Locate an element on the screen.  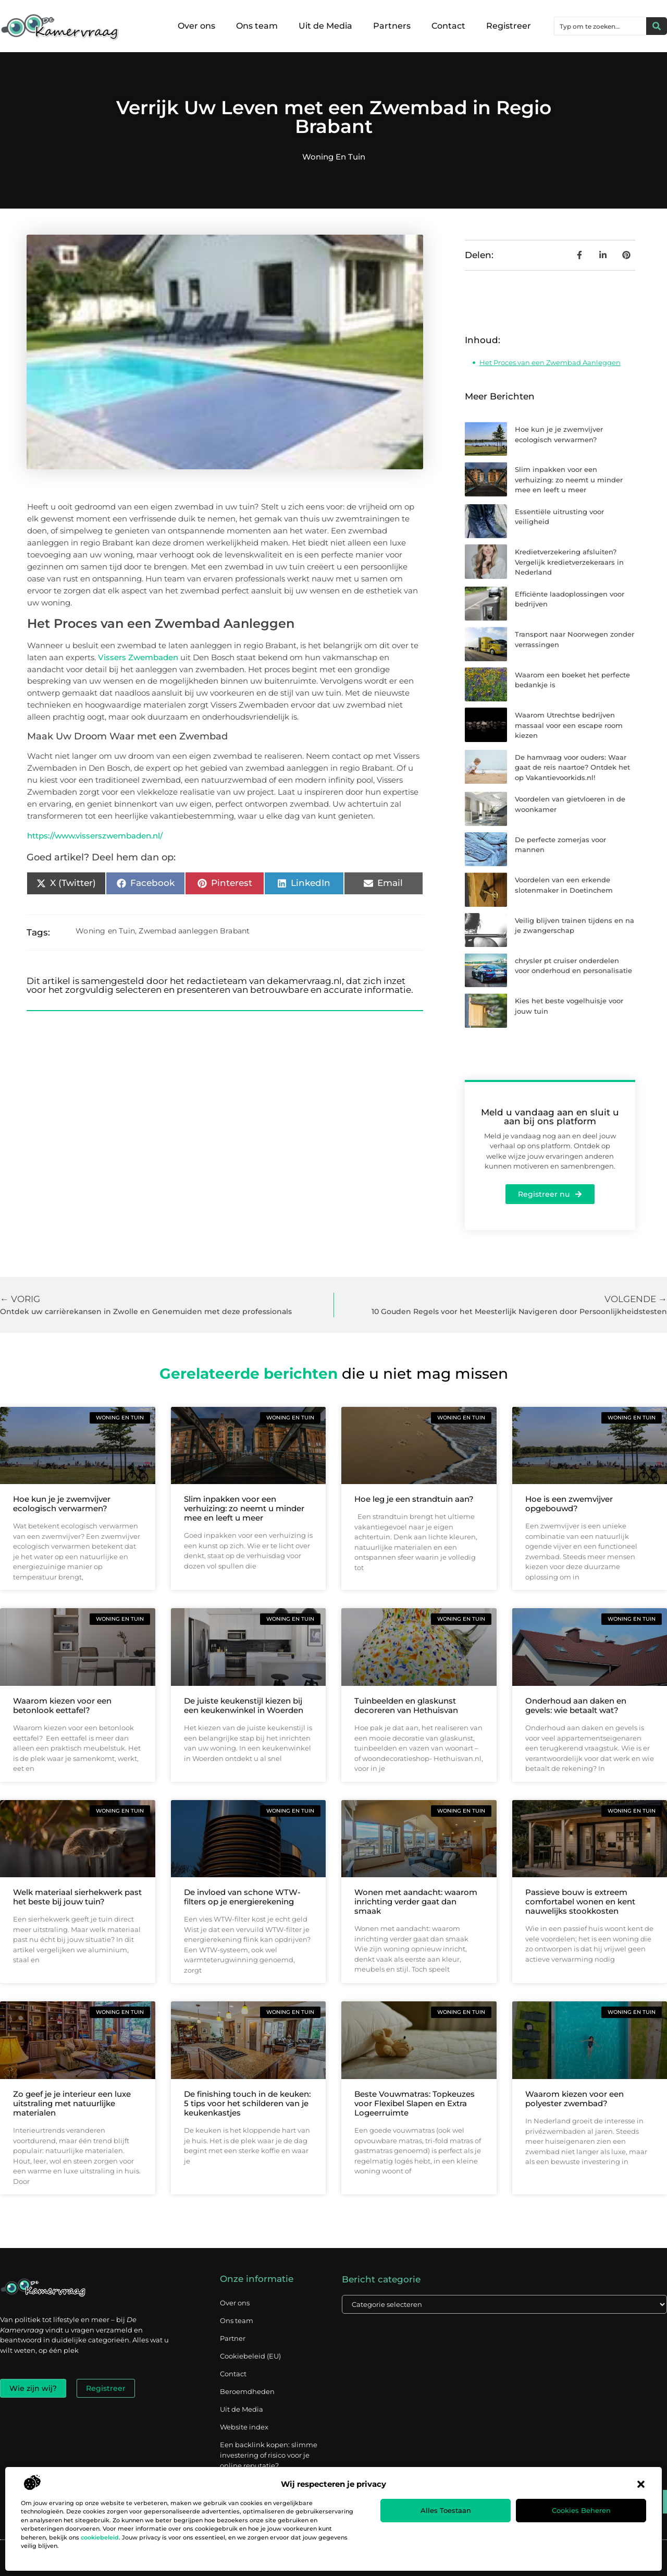
Website index is located at coordinates (244, 2427).